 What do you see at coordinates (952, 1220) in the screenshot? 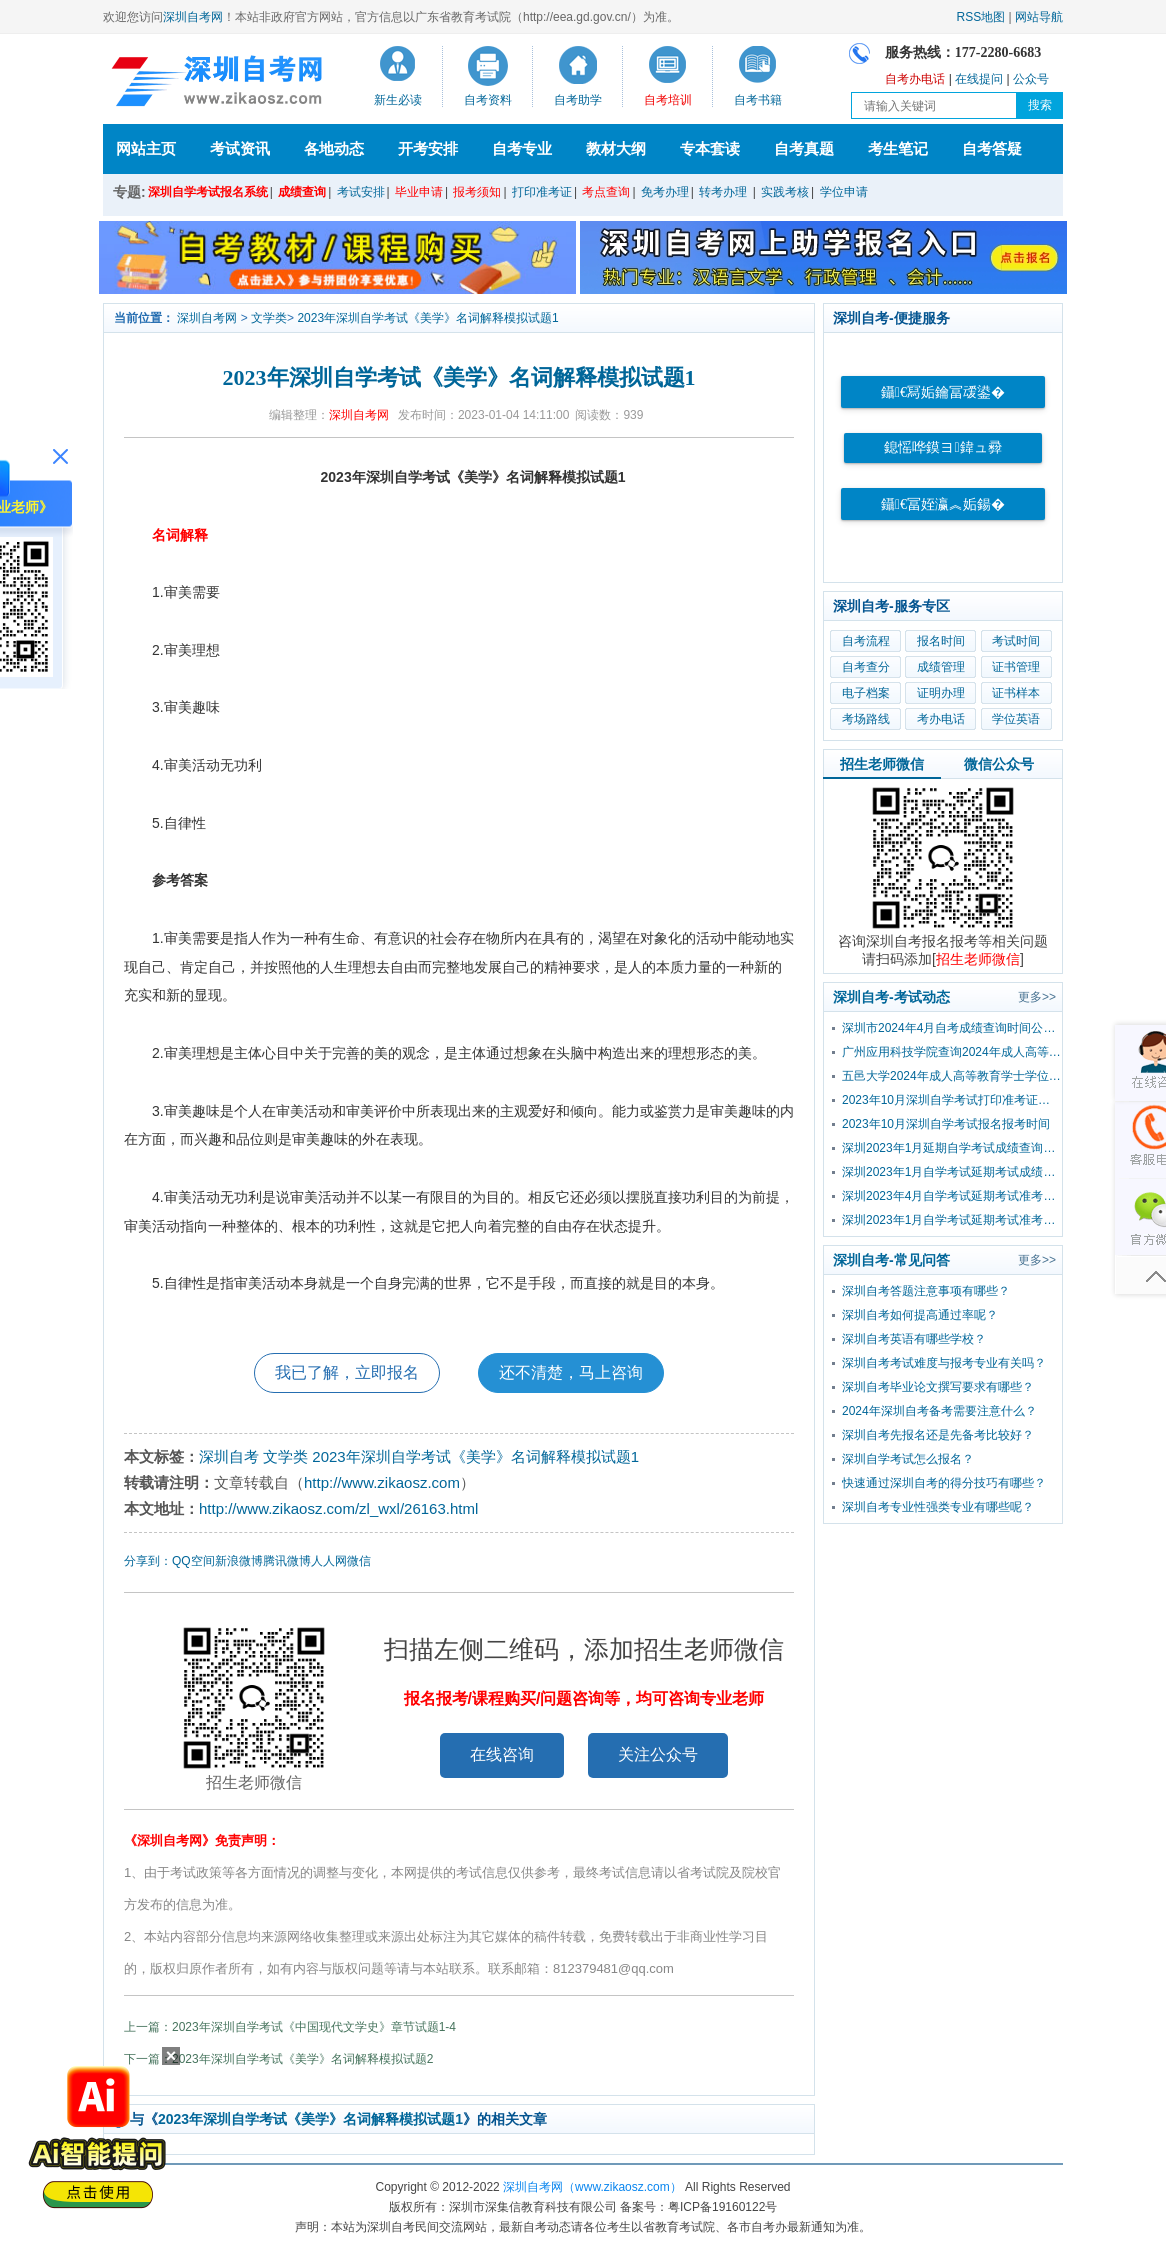
I see `深圳2023年1月自学考试延期考试准考证打印入口及流程` at bounding box center [952, 1220].